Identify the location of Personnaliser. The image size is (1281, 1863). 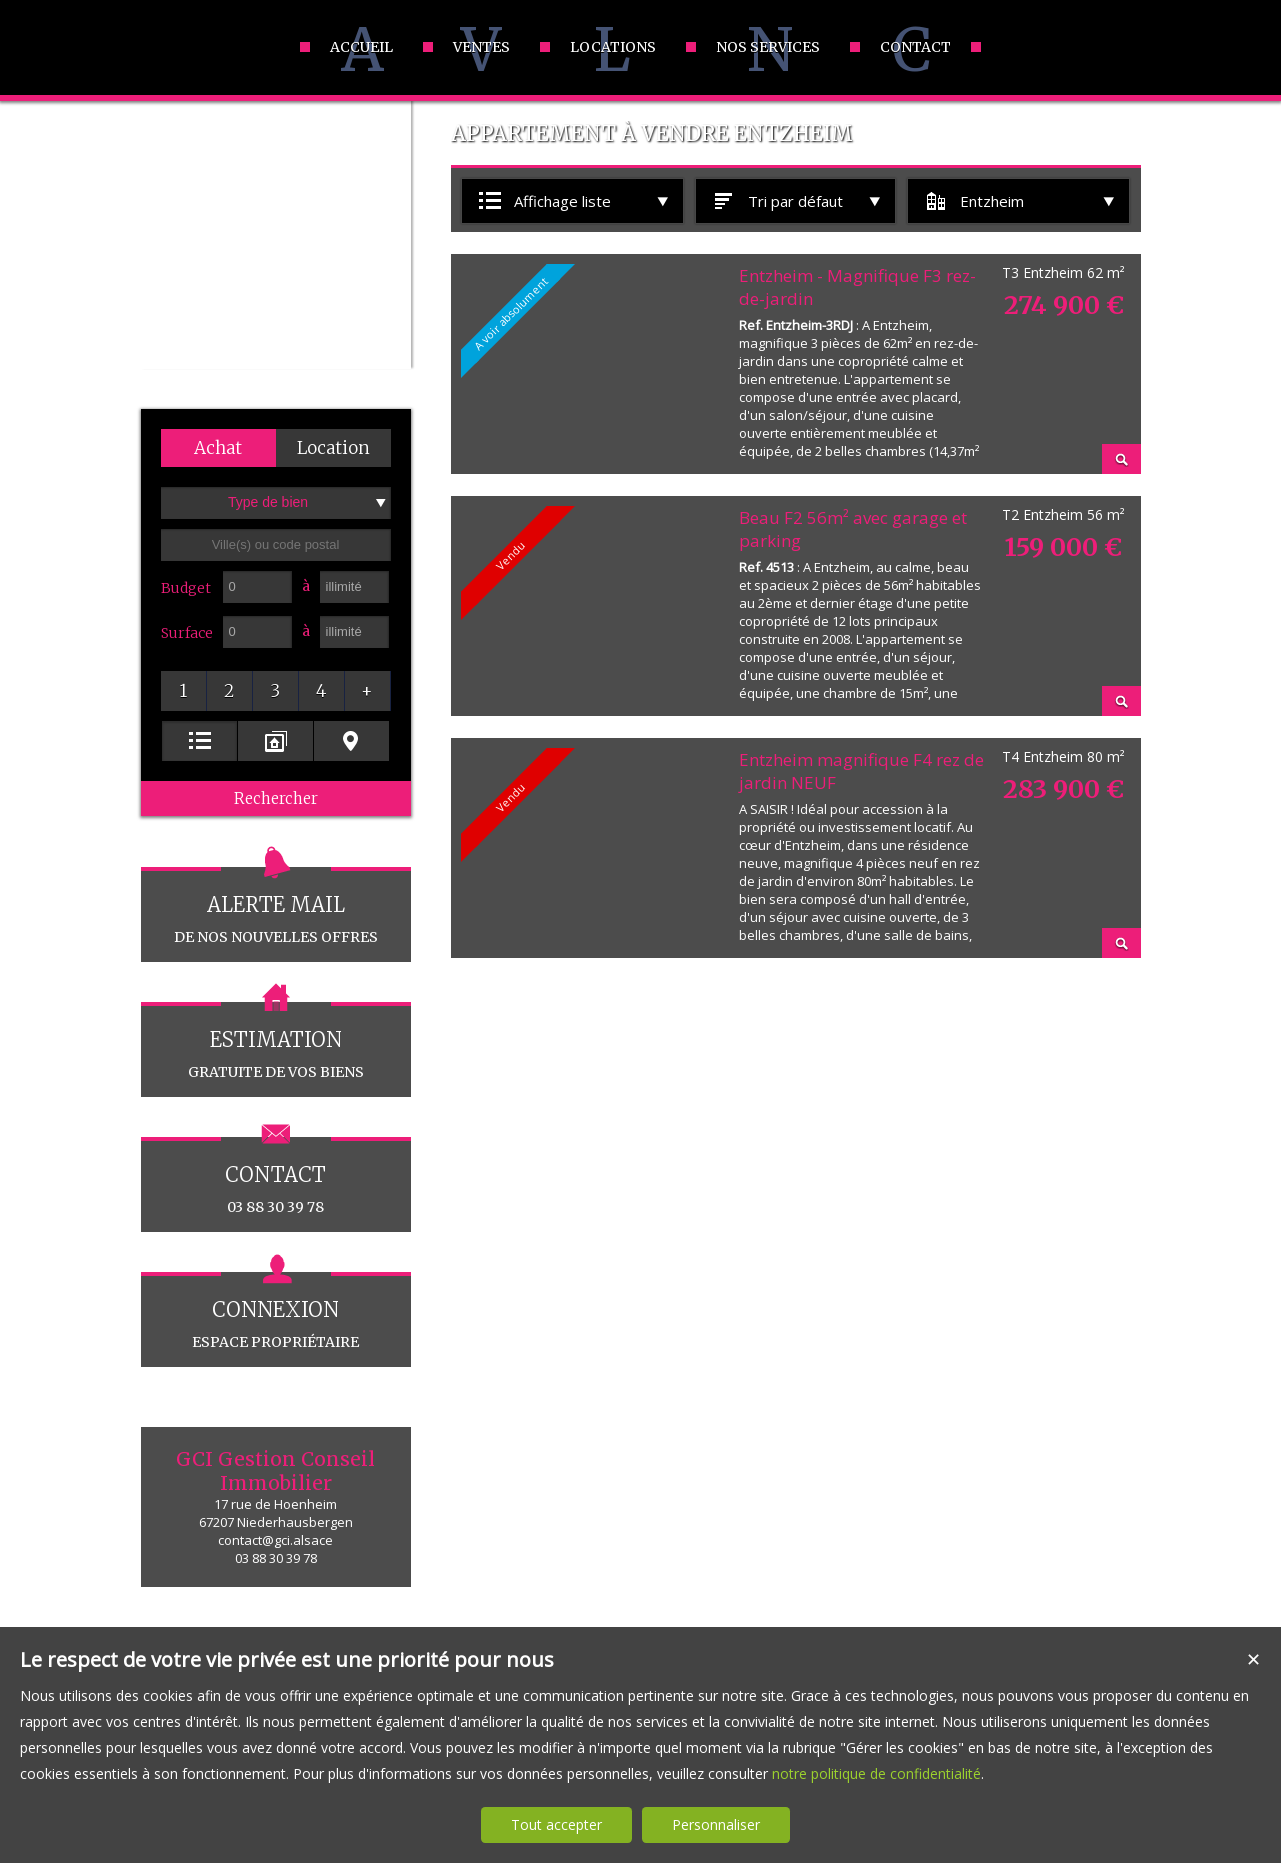
(716, 1824).